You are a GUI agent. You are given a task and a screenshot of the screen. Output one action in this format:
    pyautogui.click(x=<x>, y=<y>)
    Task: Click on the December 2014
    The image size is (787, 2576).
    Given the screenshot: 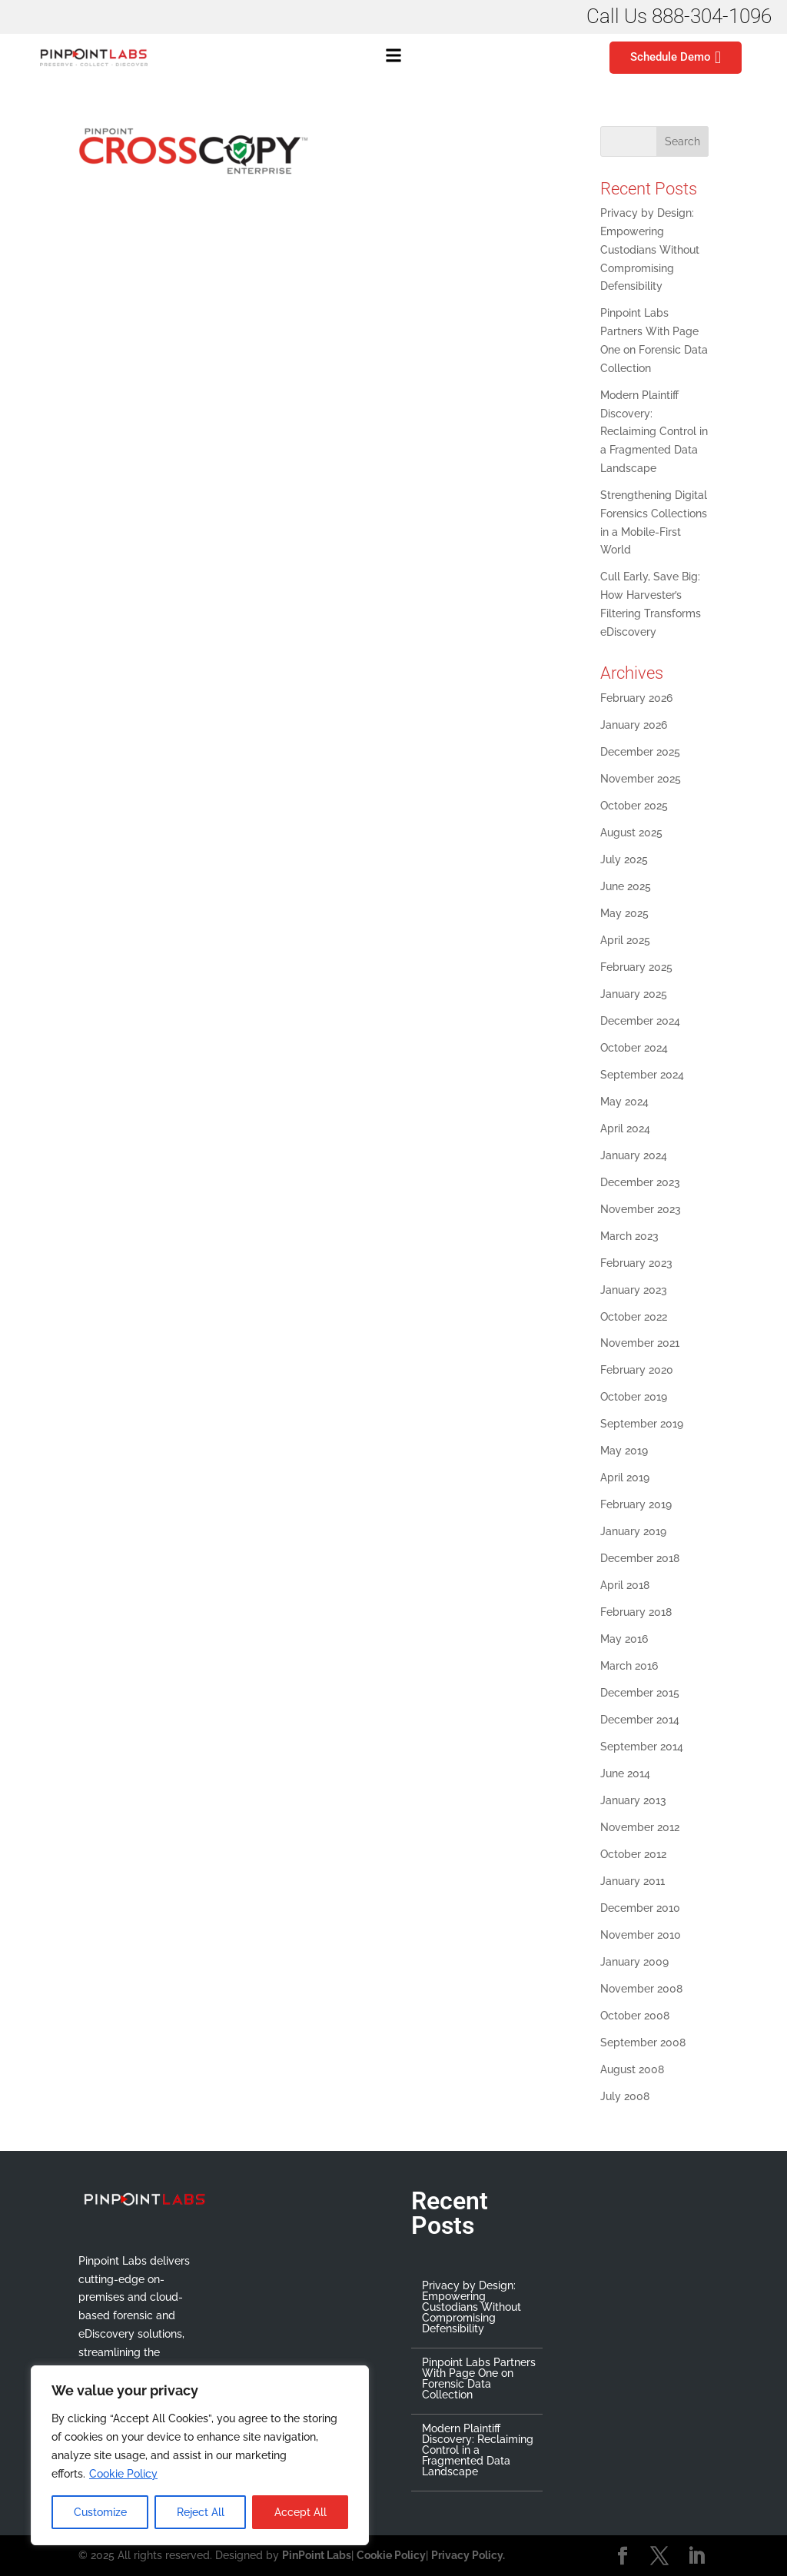 What is the action you would take?
    pyautogui.click(x=639, y=1719)
    